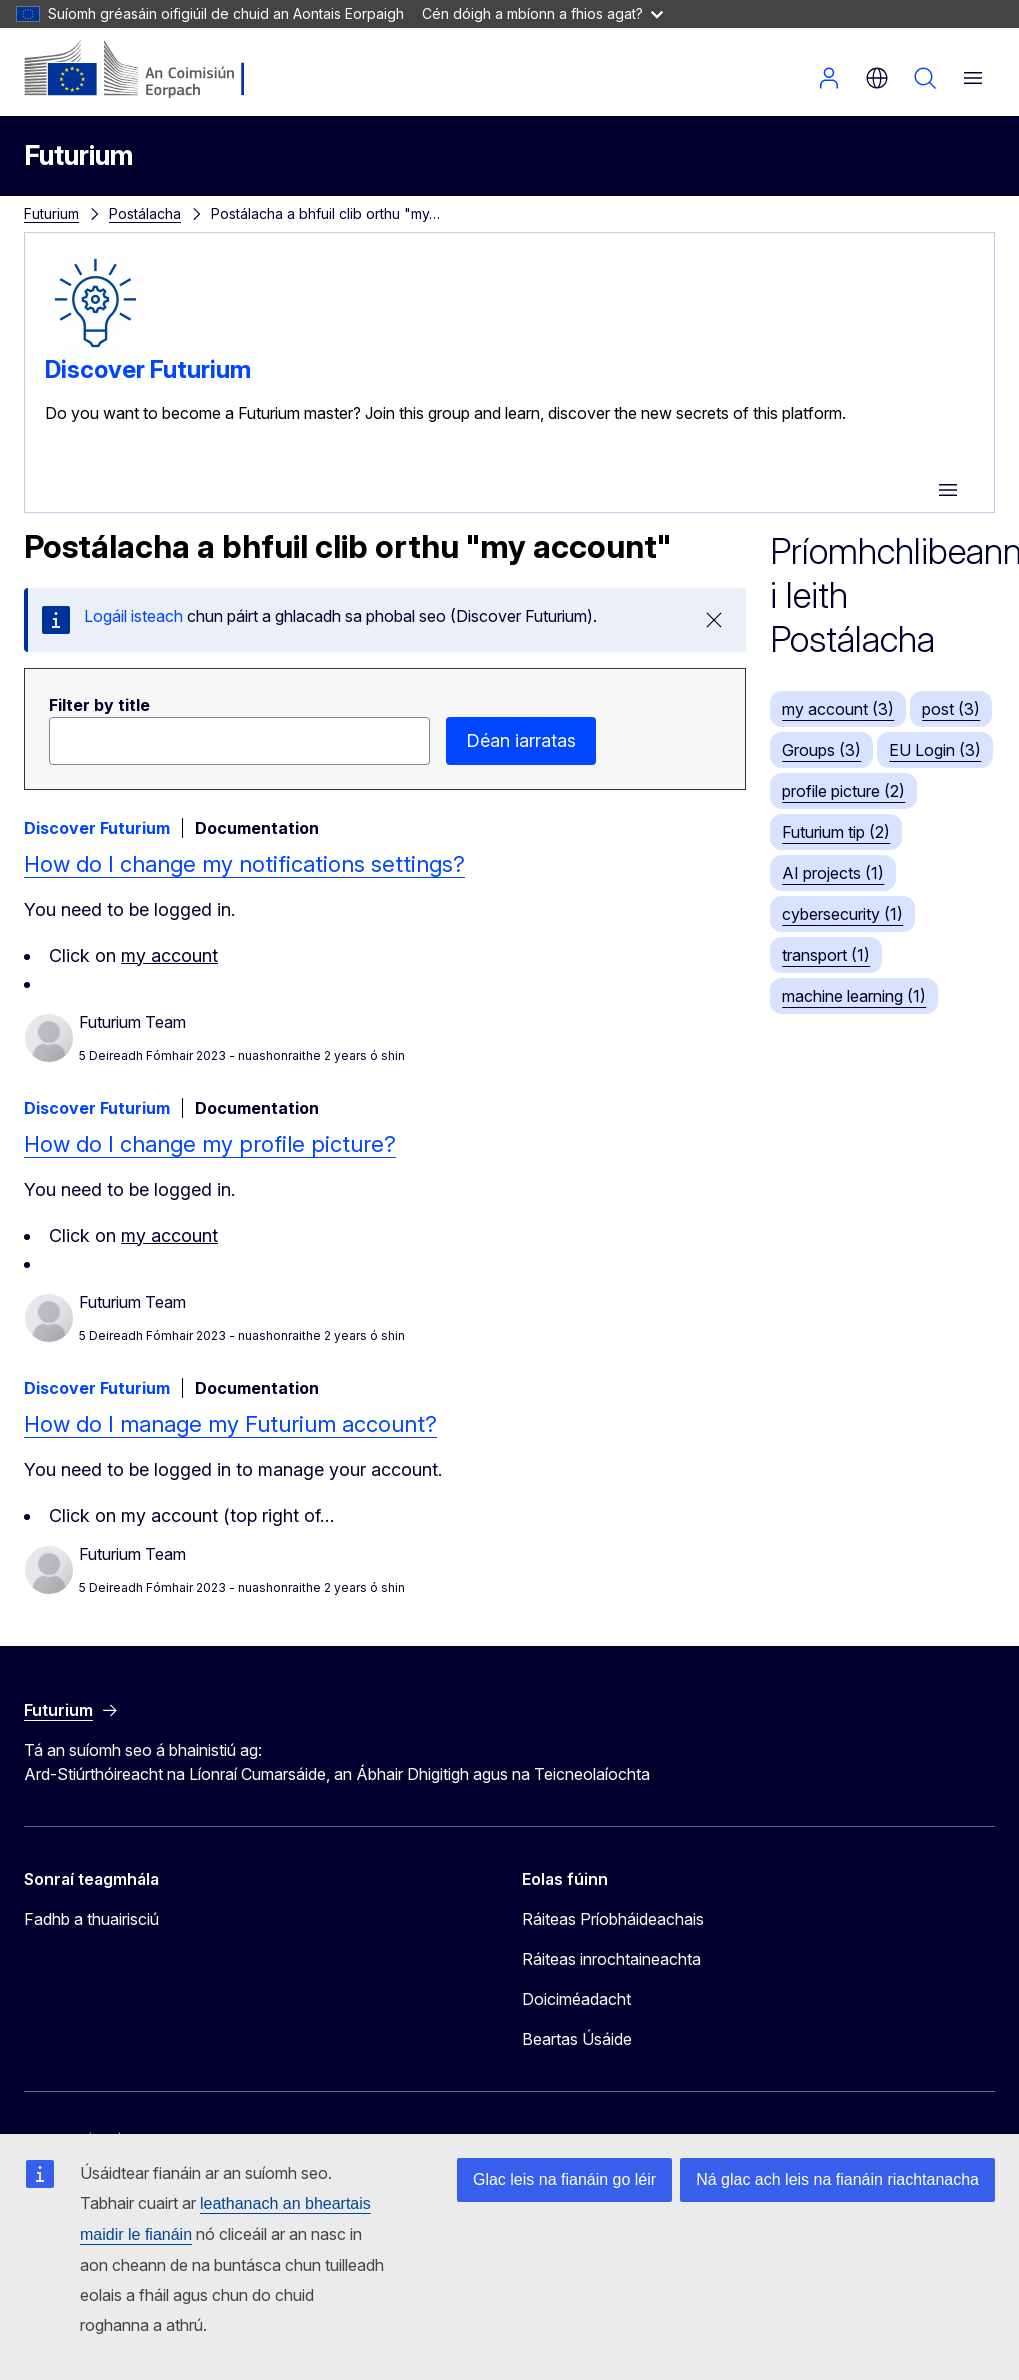 The height and width of the screenshot is (2380, 1019). Describe the element at coordinates (837, 2179) in the screenshot. I see `Ná glac ach leis na fianáin riachtanacha` at that location.